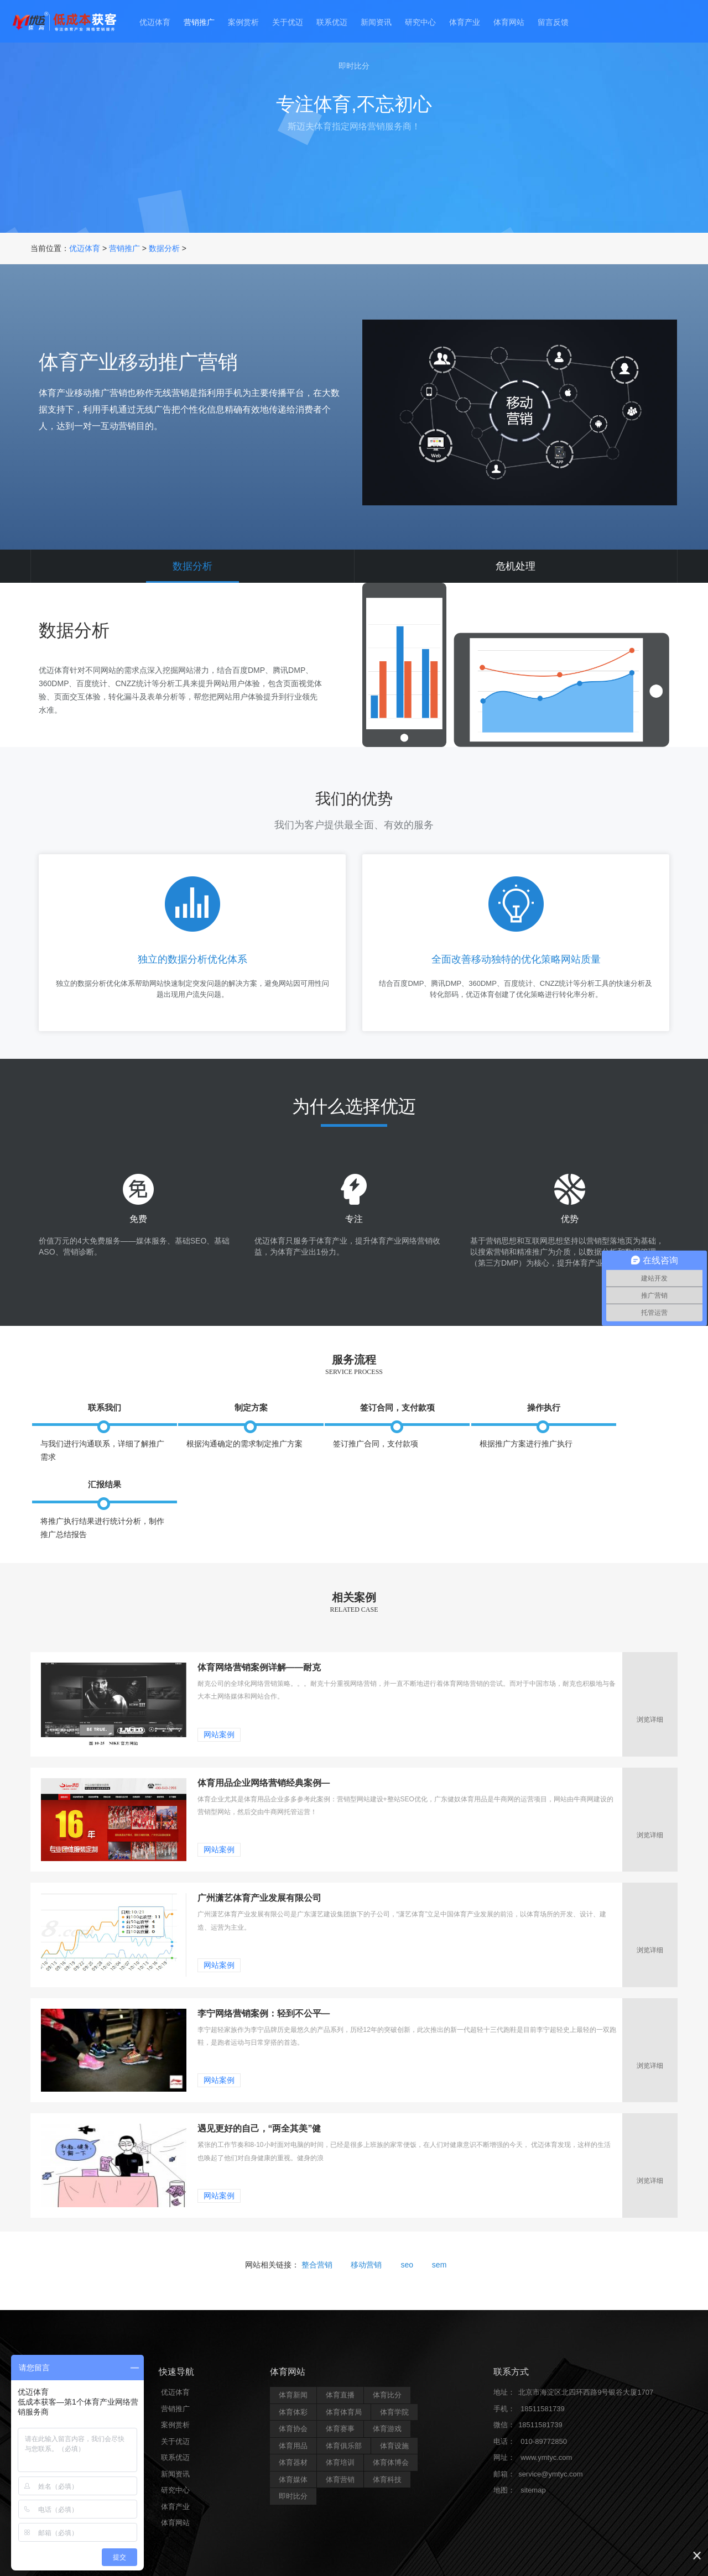  What do you see at coordinates (439, 2218) in the screenshot?
I see `sem` at bounding box center [439, 2218].